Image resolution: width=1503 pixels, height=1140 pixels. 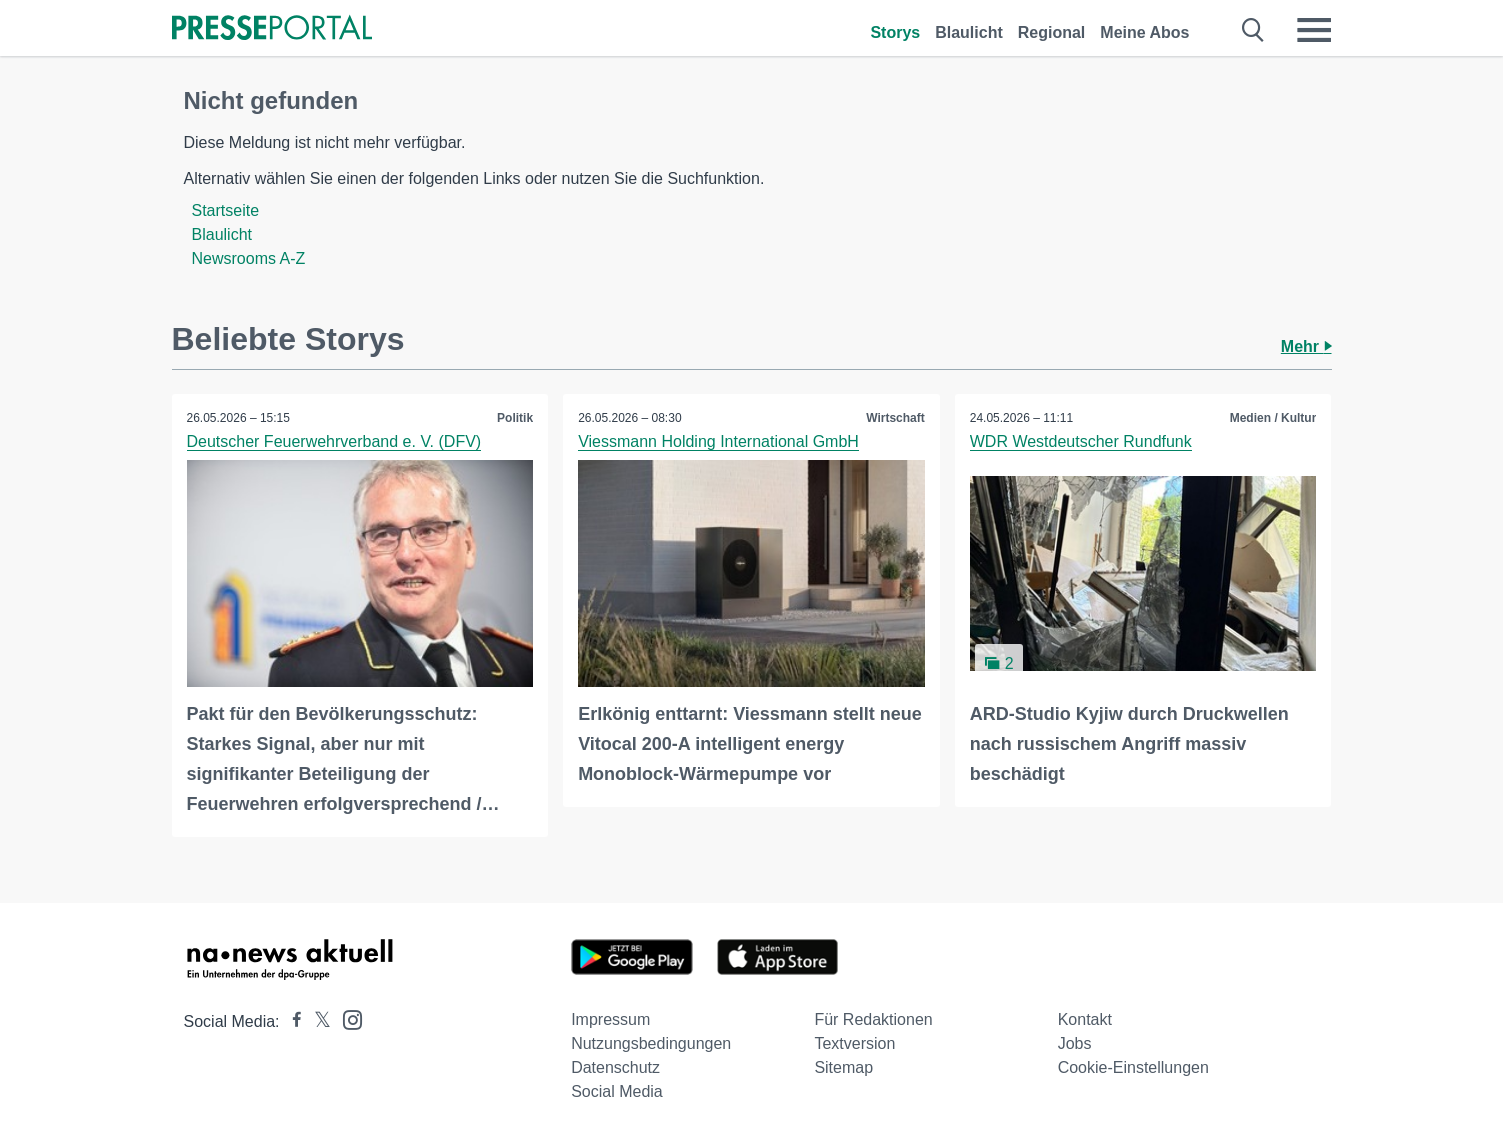 I want to click on Medien / Kultur, so click(x=1273, y=418).